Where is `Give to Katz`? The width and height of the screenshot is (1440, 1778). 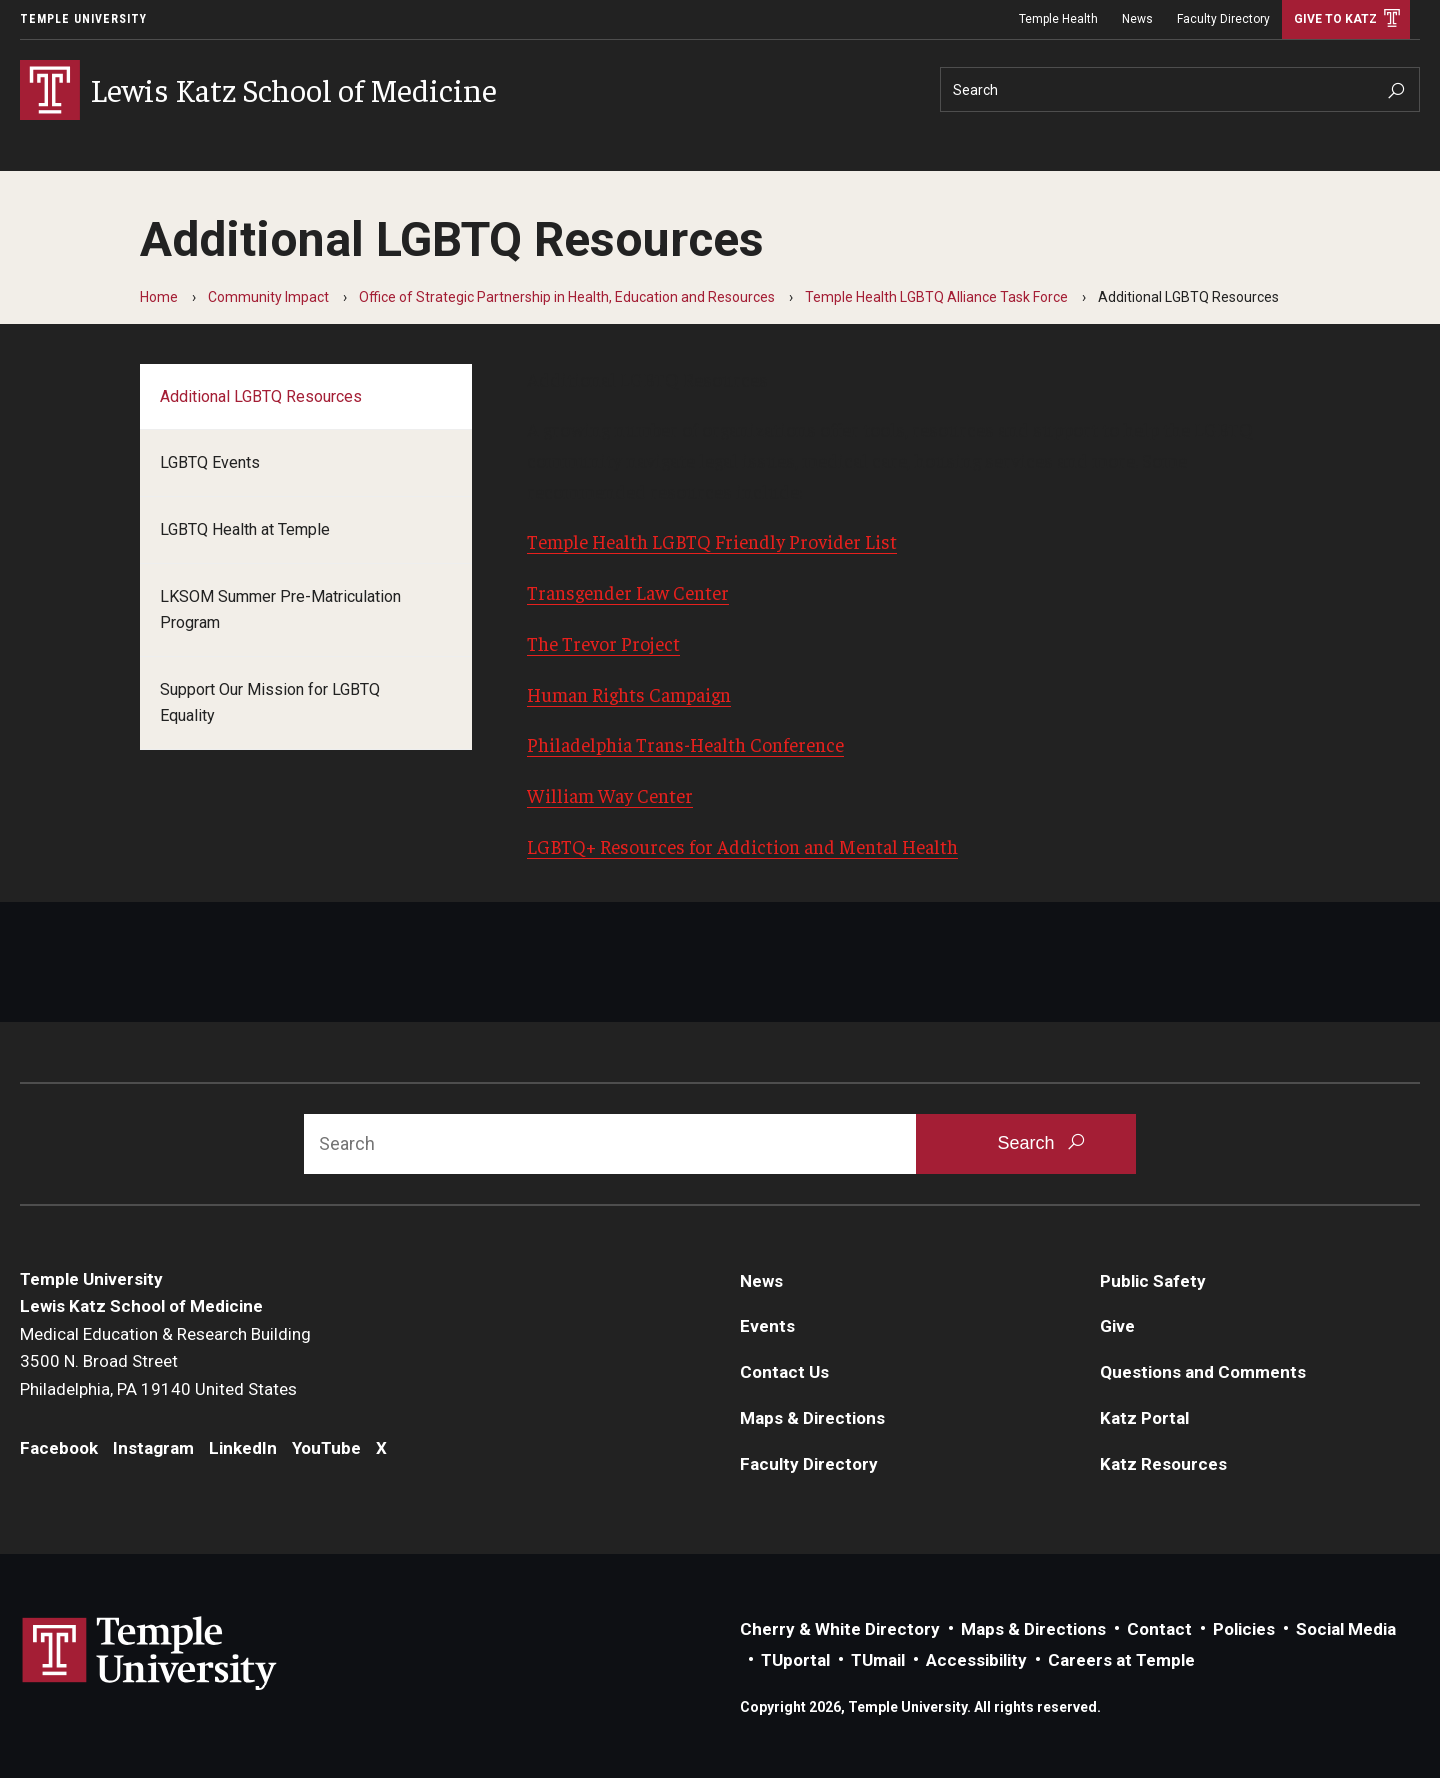 Give to Katz is located at coordinates (1335, 19).